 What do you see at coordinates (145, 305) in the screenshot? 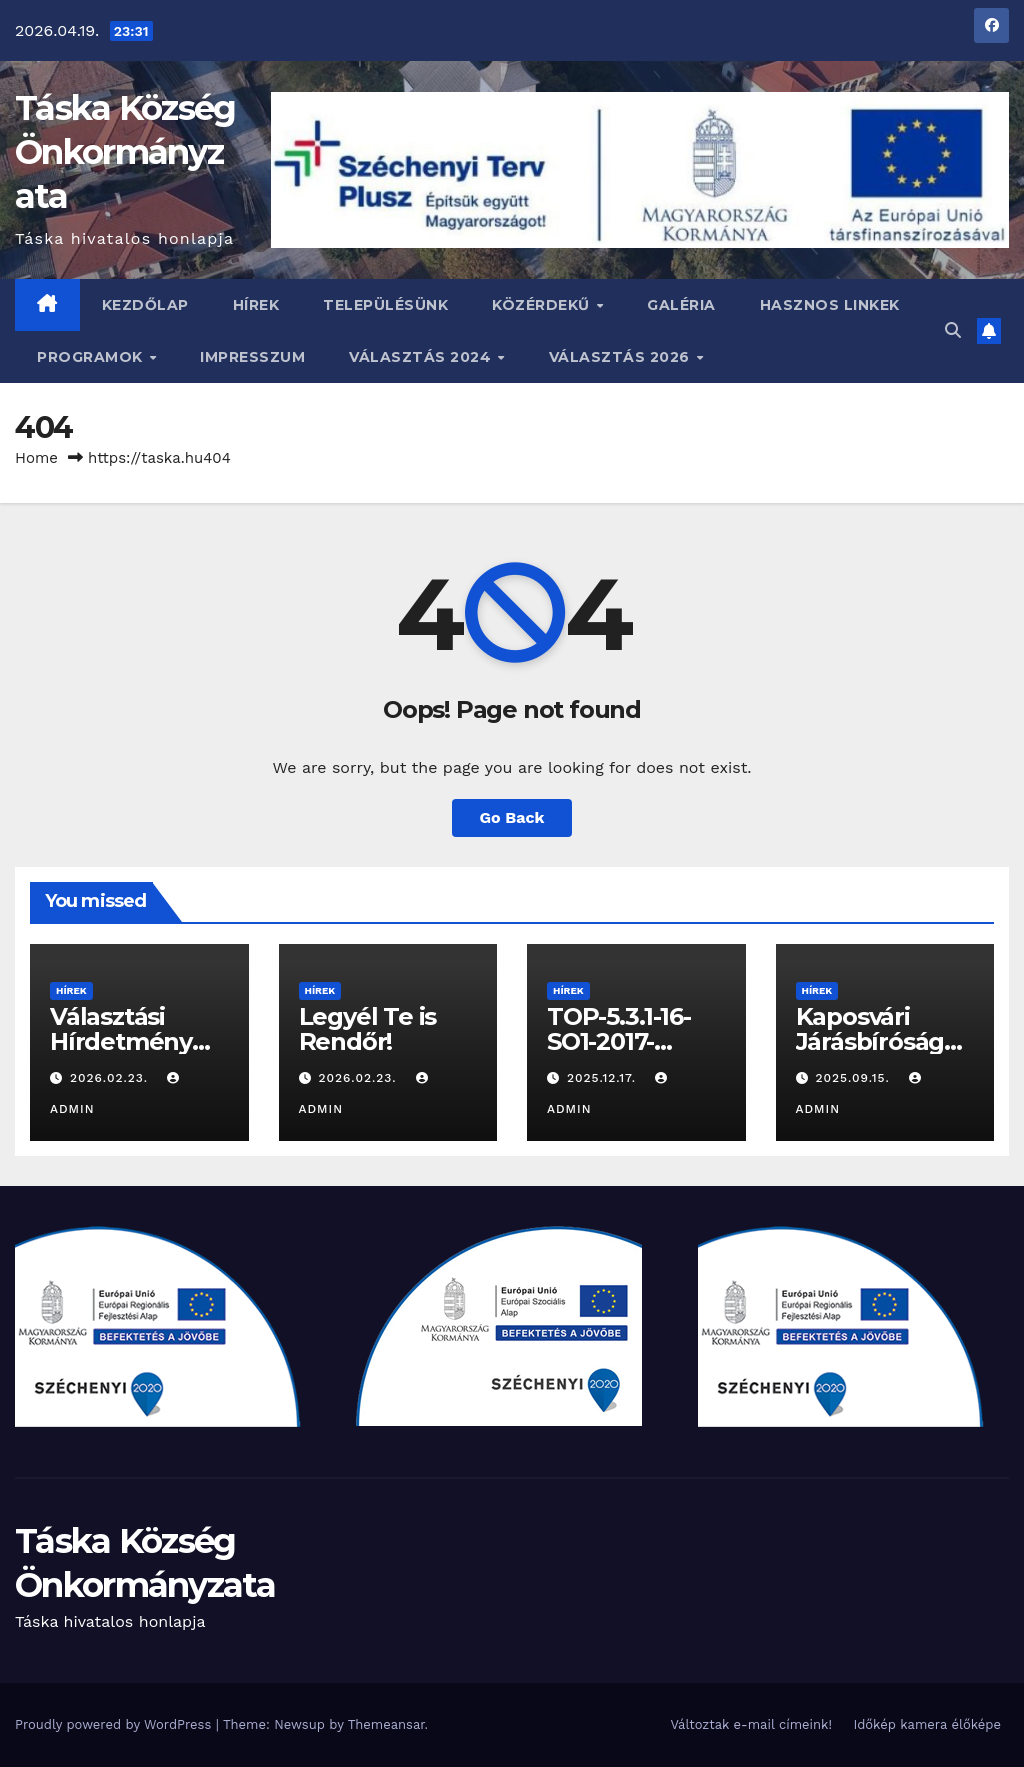
I see `Kezdőlap` at bounding box center [145, 305].